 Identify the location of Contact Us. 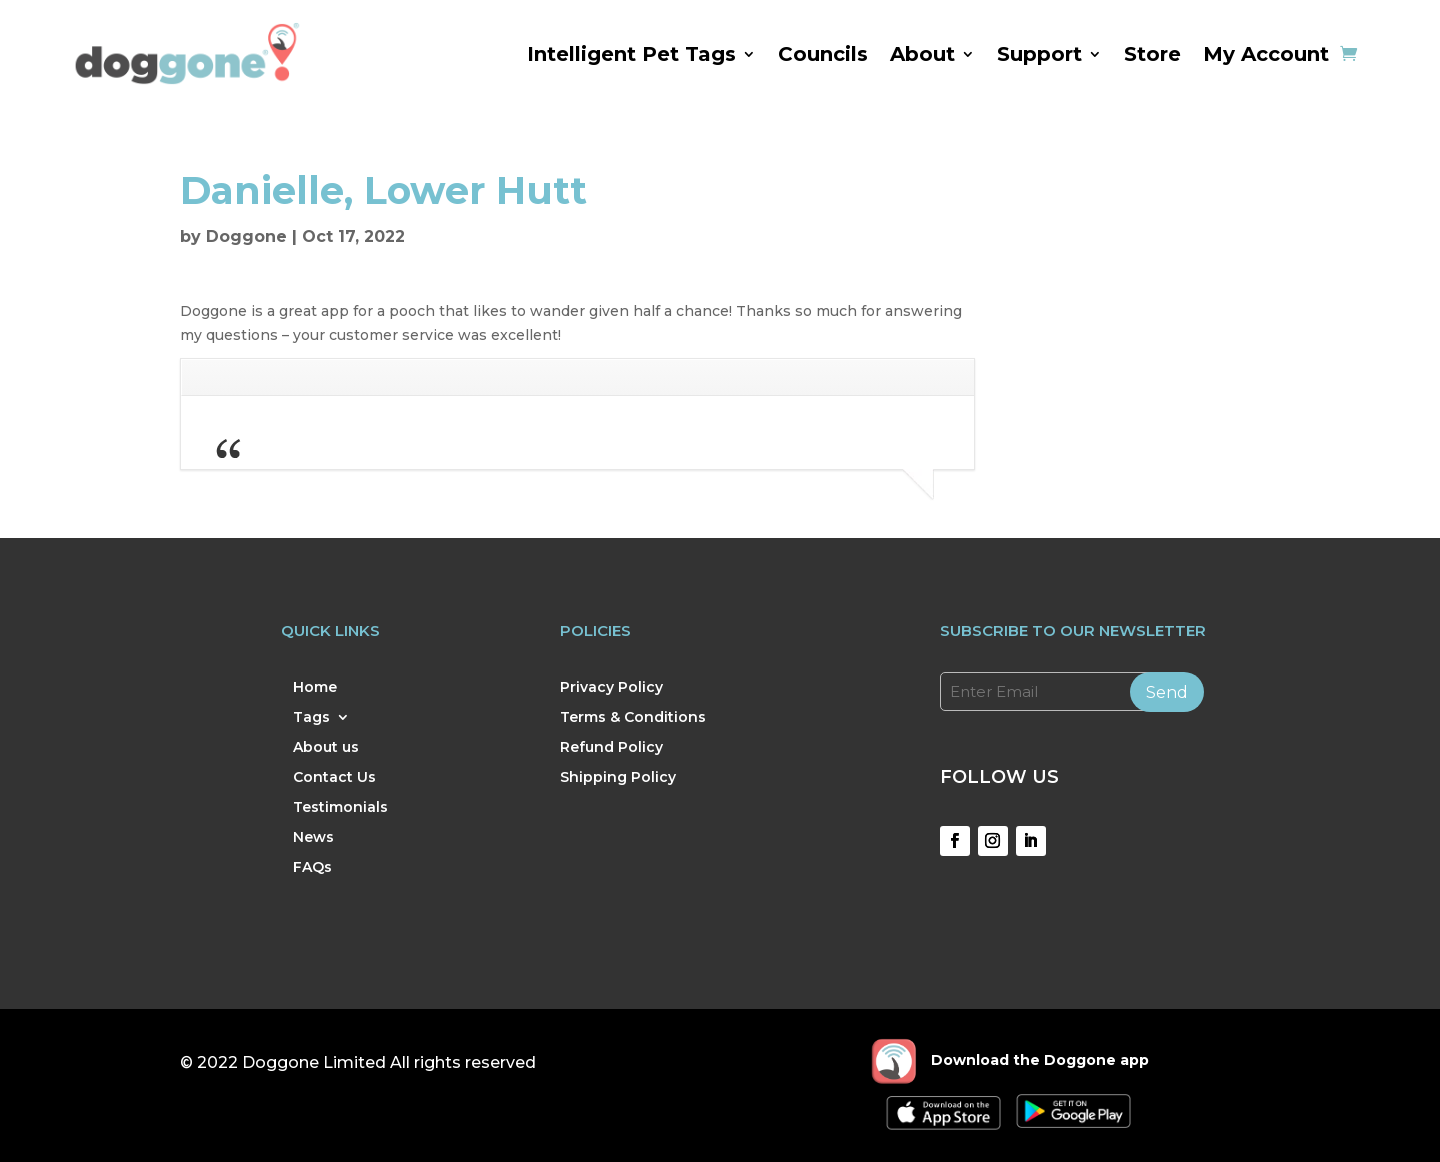
(334, 778).